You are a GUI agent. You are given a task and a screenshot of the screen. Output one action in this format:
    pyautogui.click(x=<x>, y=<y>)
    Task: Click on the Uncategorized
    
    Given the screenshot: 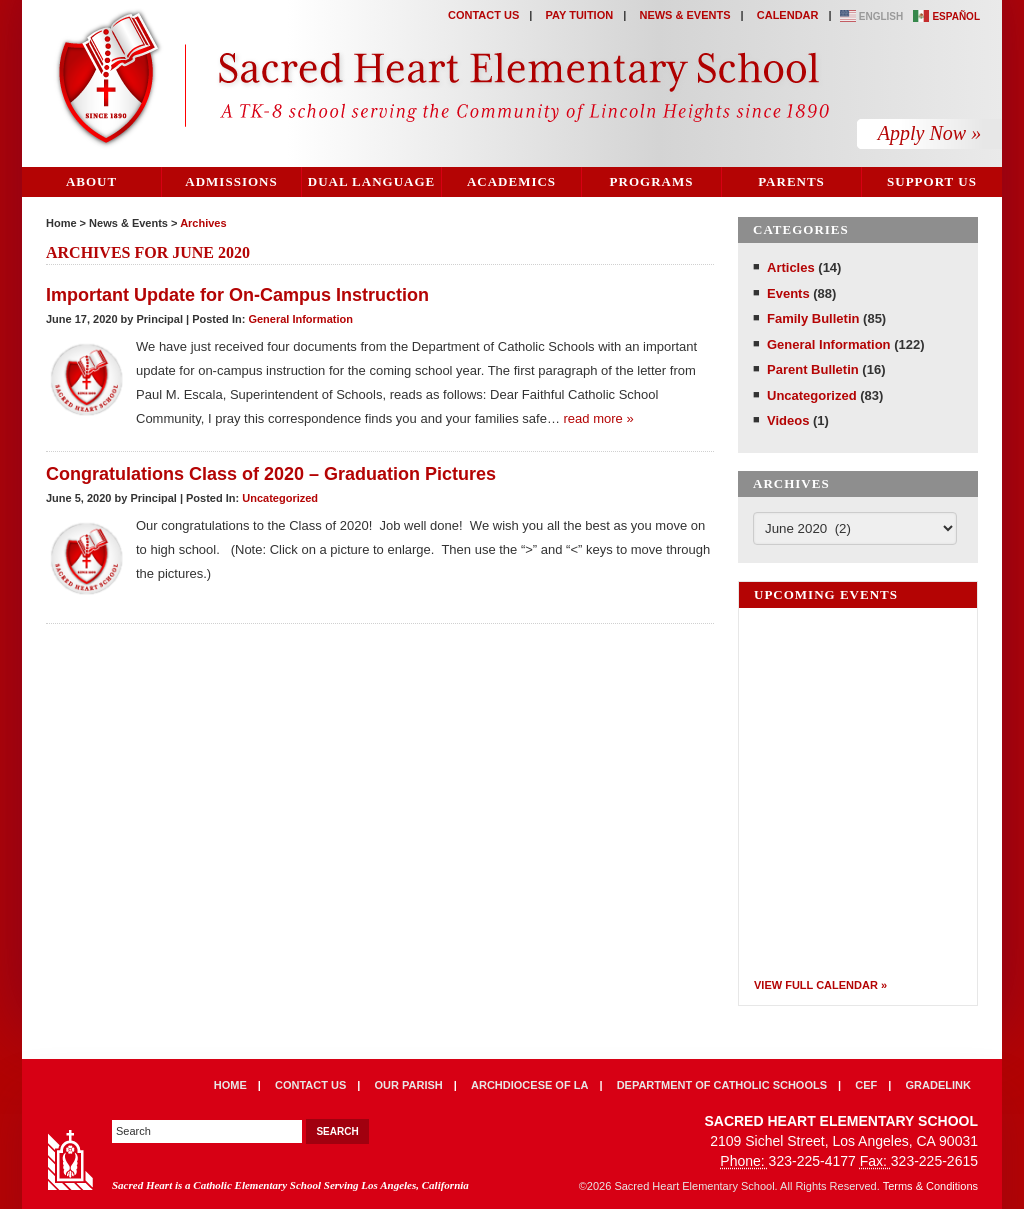 What is the action you would take?
    pyautogui.click(x=280, y=498)
    